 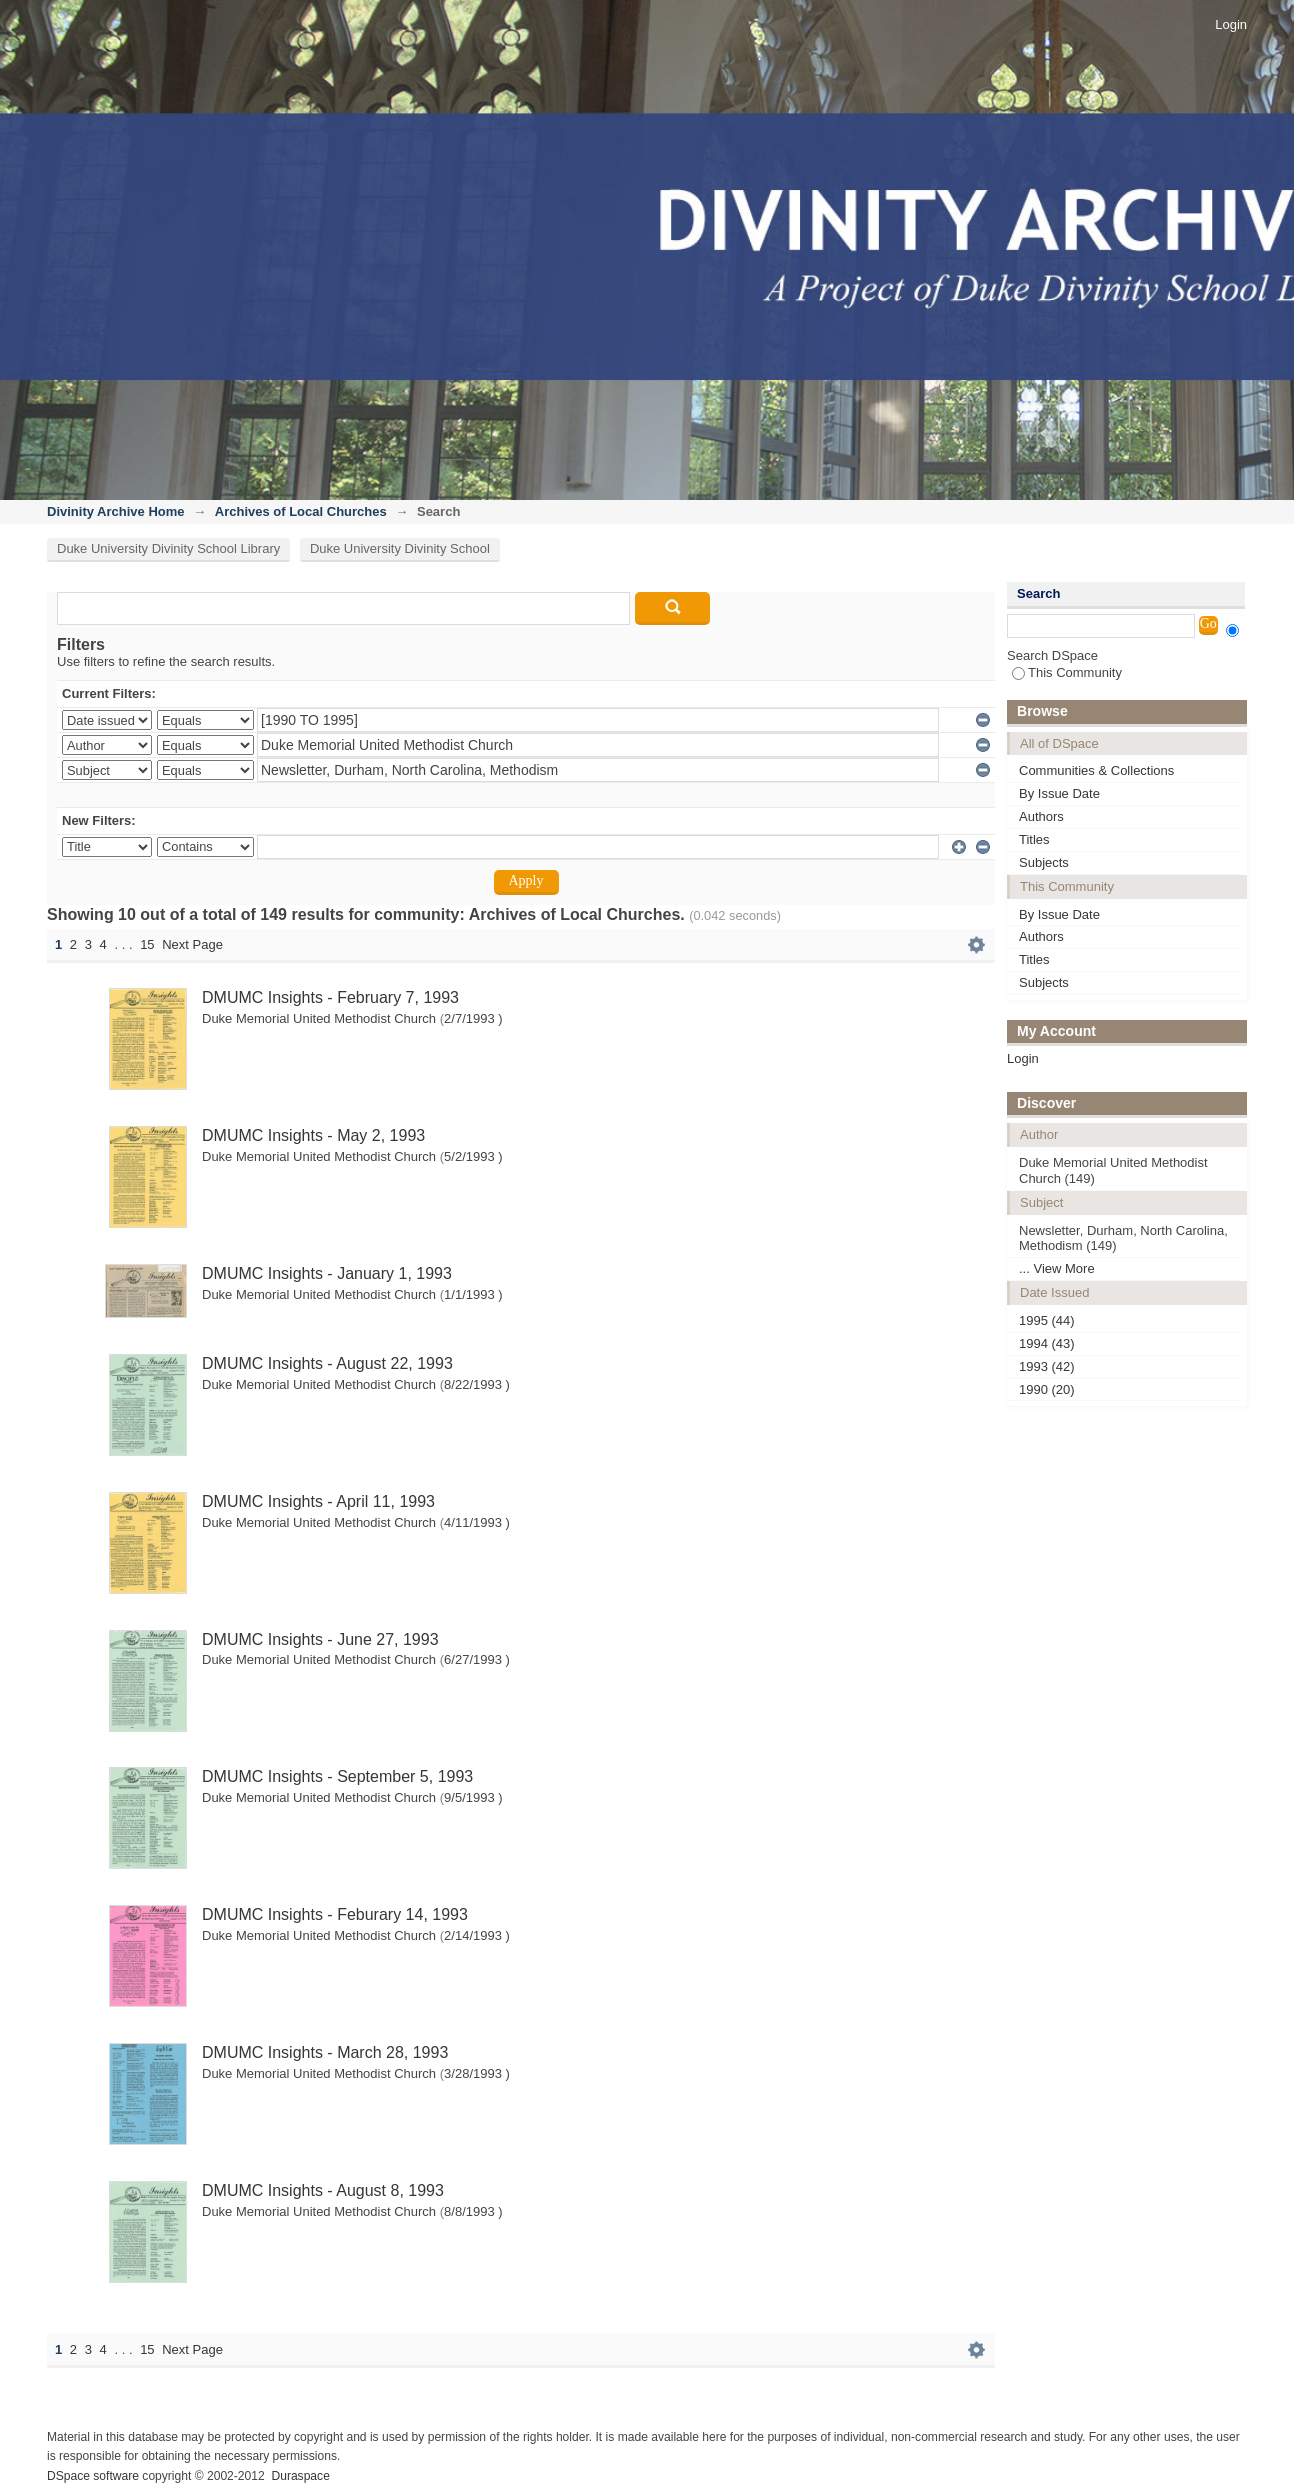 I want to click on DMUMC Insights - April 11, 1993, so click(x=318, y=1501).